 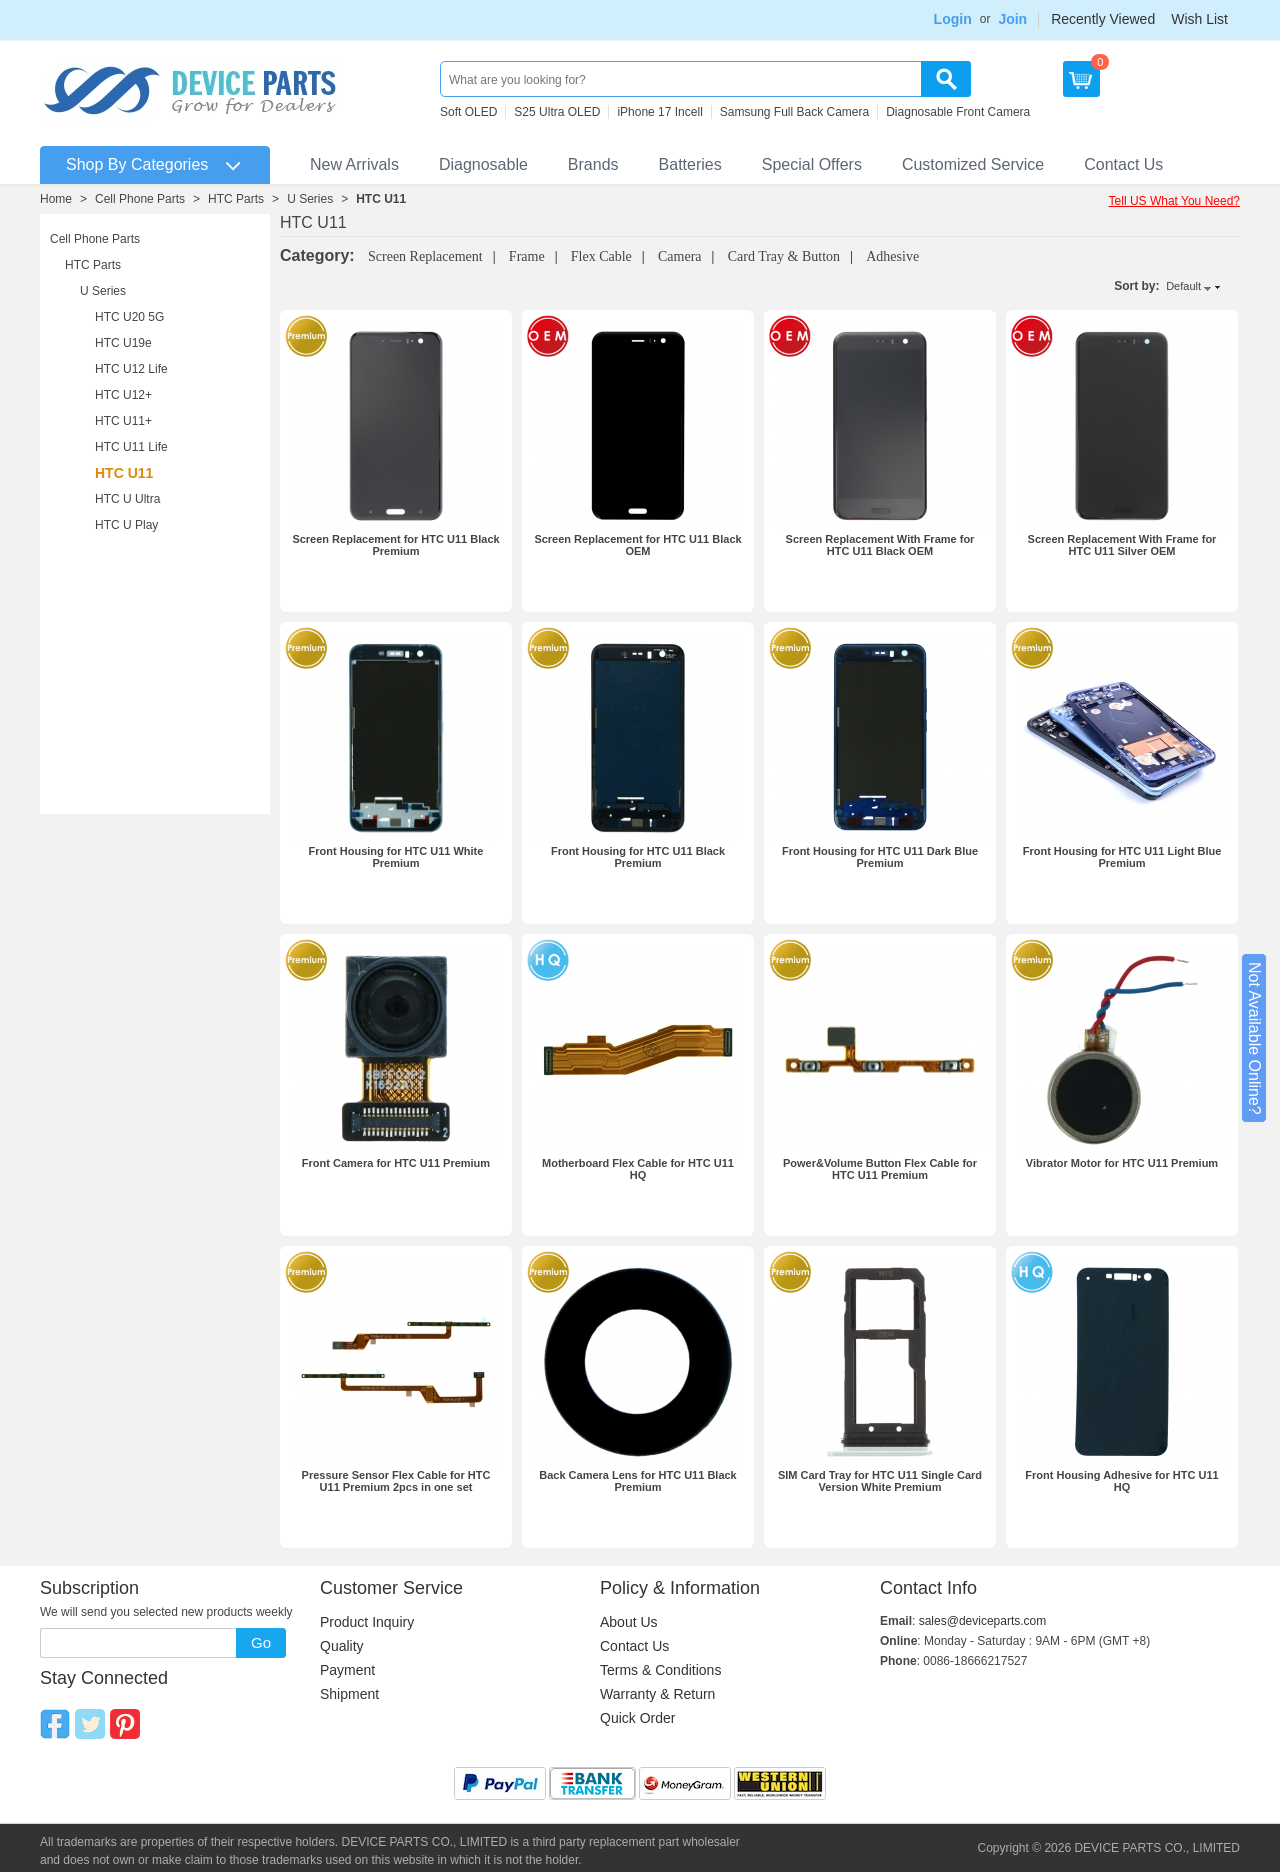 I want to click on HTC U11, so click(x=381, y=199).